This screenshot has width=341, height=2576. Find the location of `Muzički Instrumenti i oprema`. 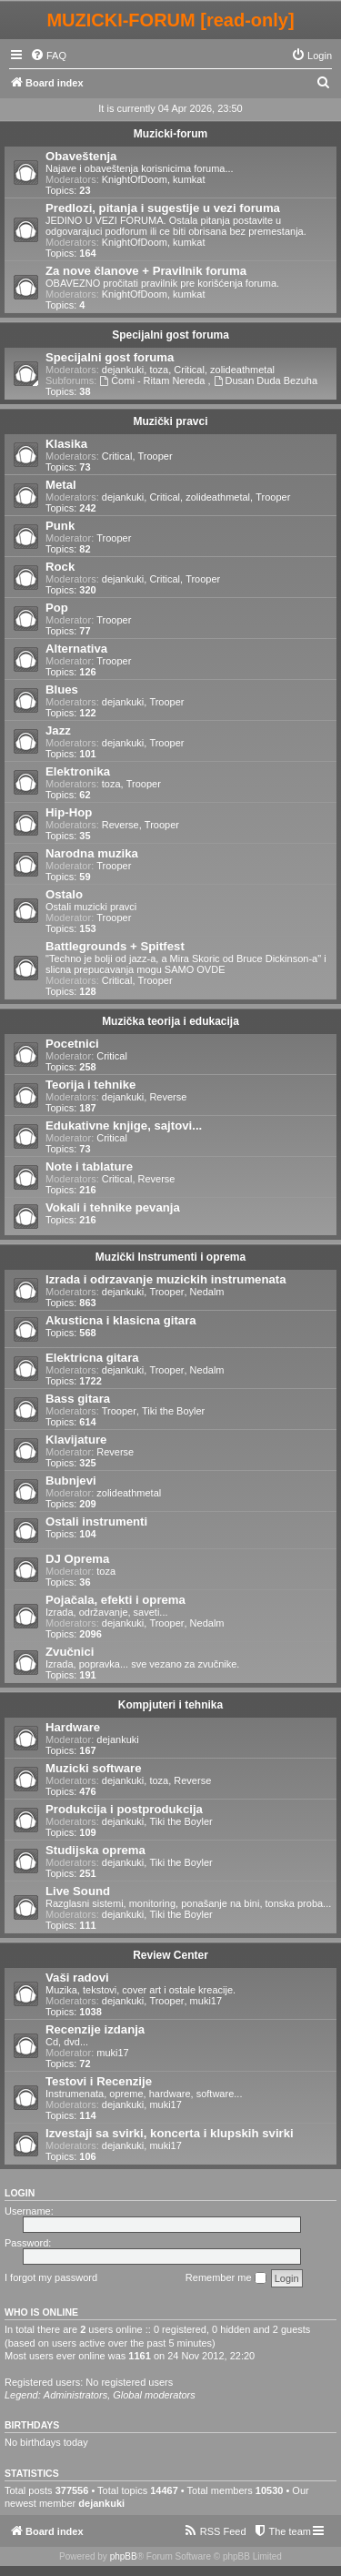

Muzički Instrumenti i oprema is located at coordinates (170, 1257).